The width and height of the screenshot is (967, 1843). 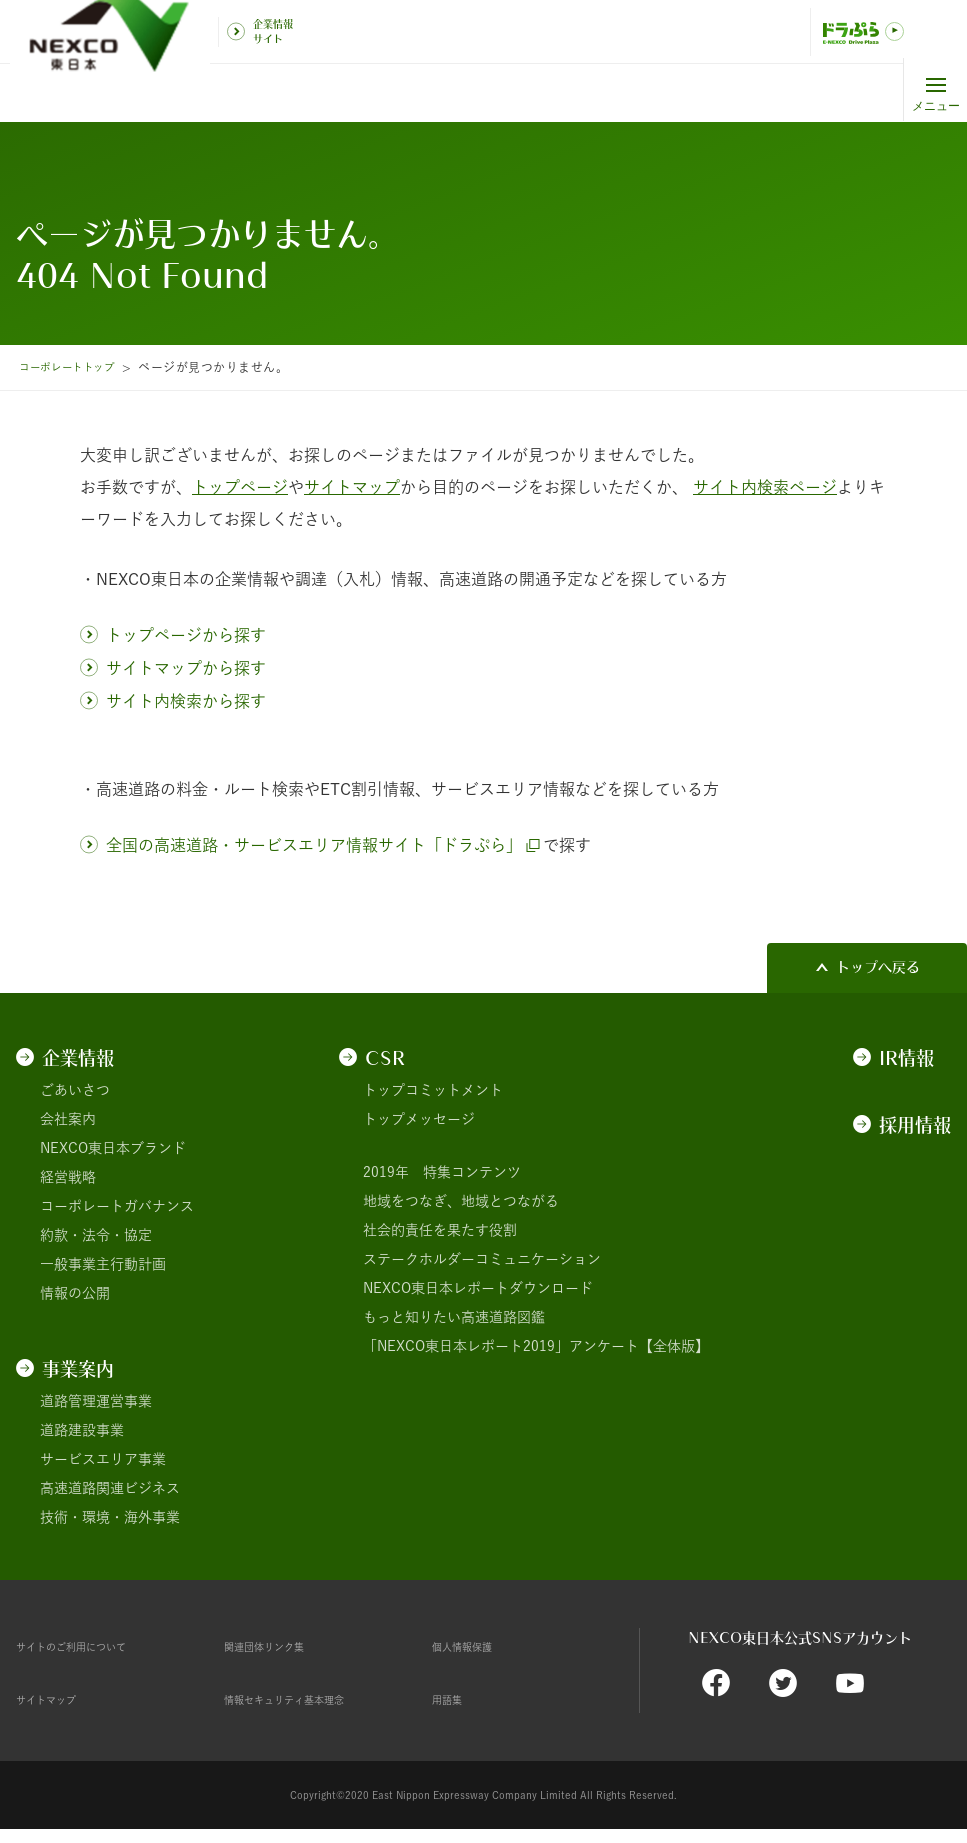 What do you see at coordinates (433, 1090) in the screenshot?
I see `トップコミットメント` at bounding box center [433, 1090].